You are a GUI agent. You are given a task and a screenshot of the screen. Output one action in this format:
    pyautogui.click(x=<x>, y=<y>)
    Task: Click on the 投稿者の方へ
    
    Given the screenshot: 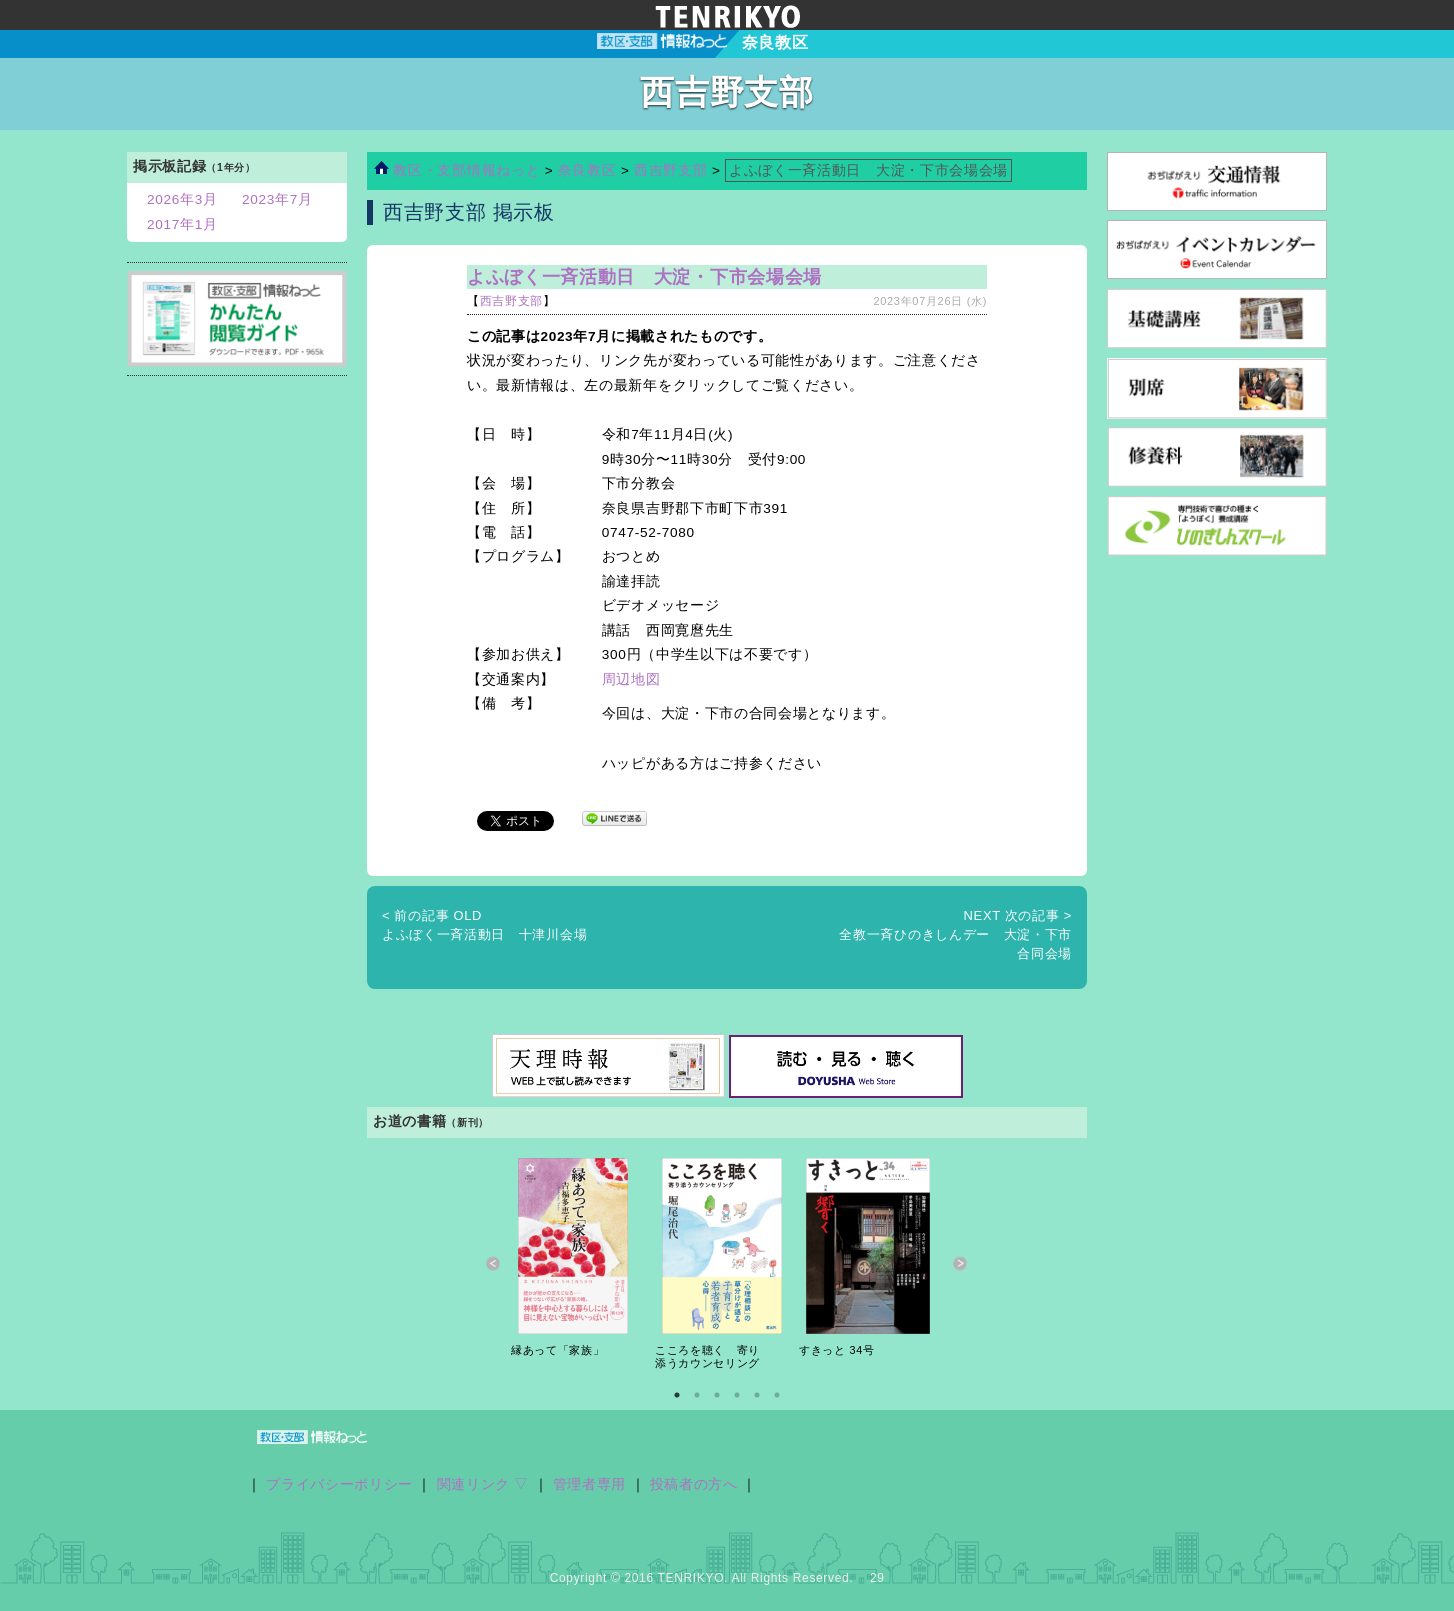 What is the action you would take?
    pyautogui.click(x=694, y=1484)
    